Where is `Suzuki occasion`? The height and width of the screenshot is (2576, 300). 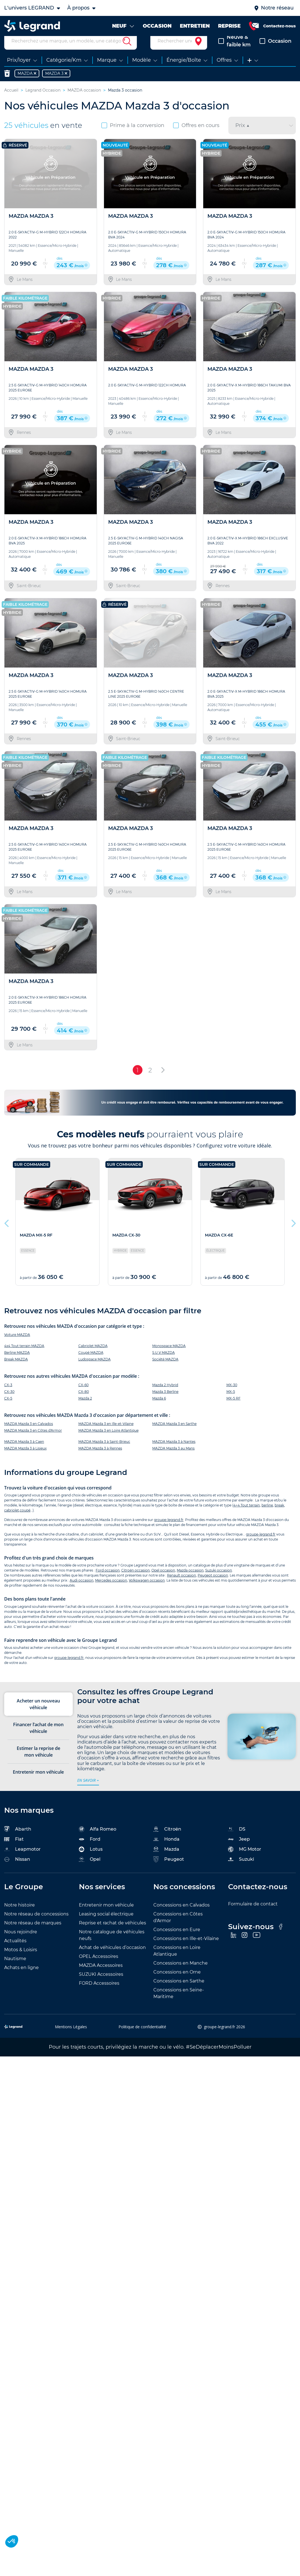 Suzuki occasion is located at coordinates (218, 1580).